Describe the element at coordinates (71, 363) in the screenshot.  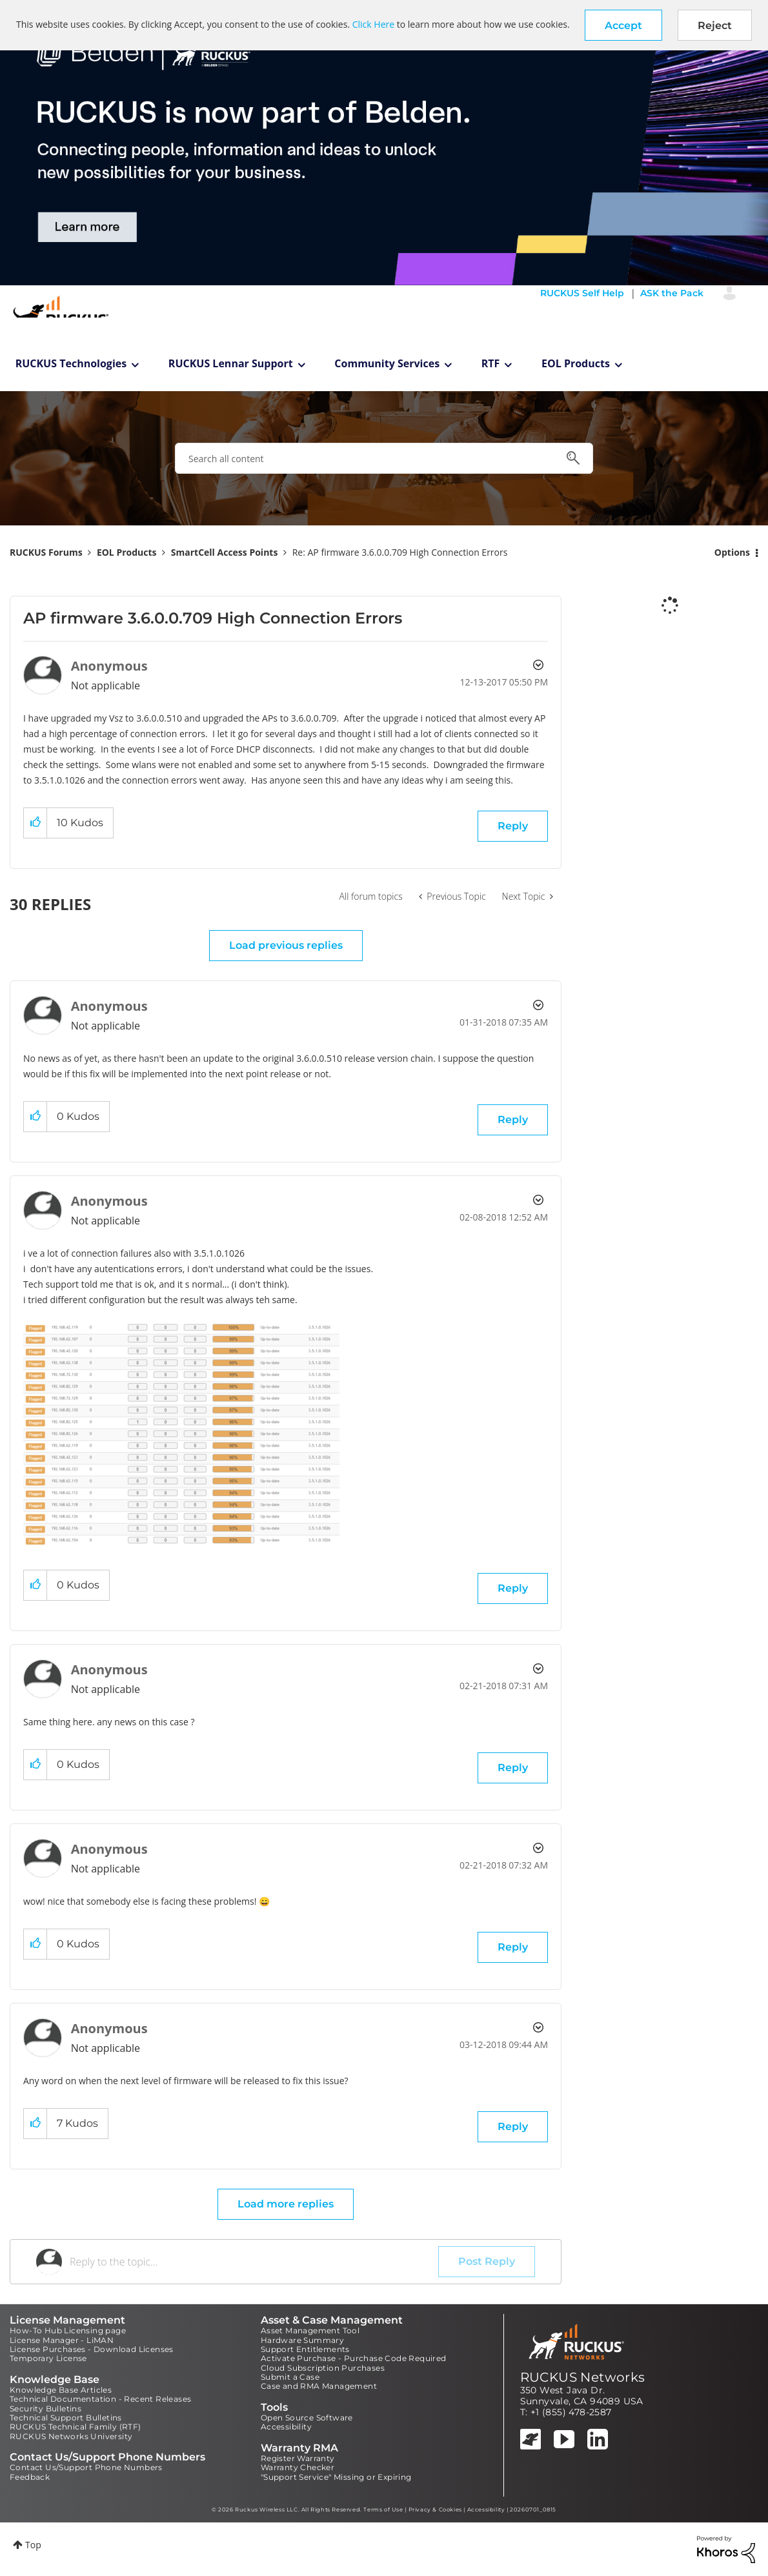
I see `RUCKUS Technologies` at that location.